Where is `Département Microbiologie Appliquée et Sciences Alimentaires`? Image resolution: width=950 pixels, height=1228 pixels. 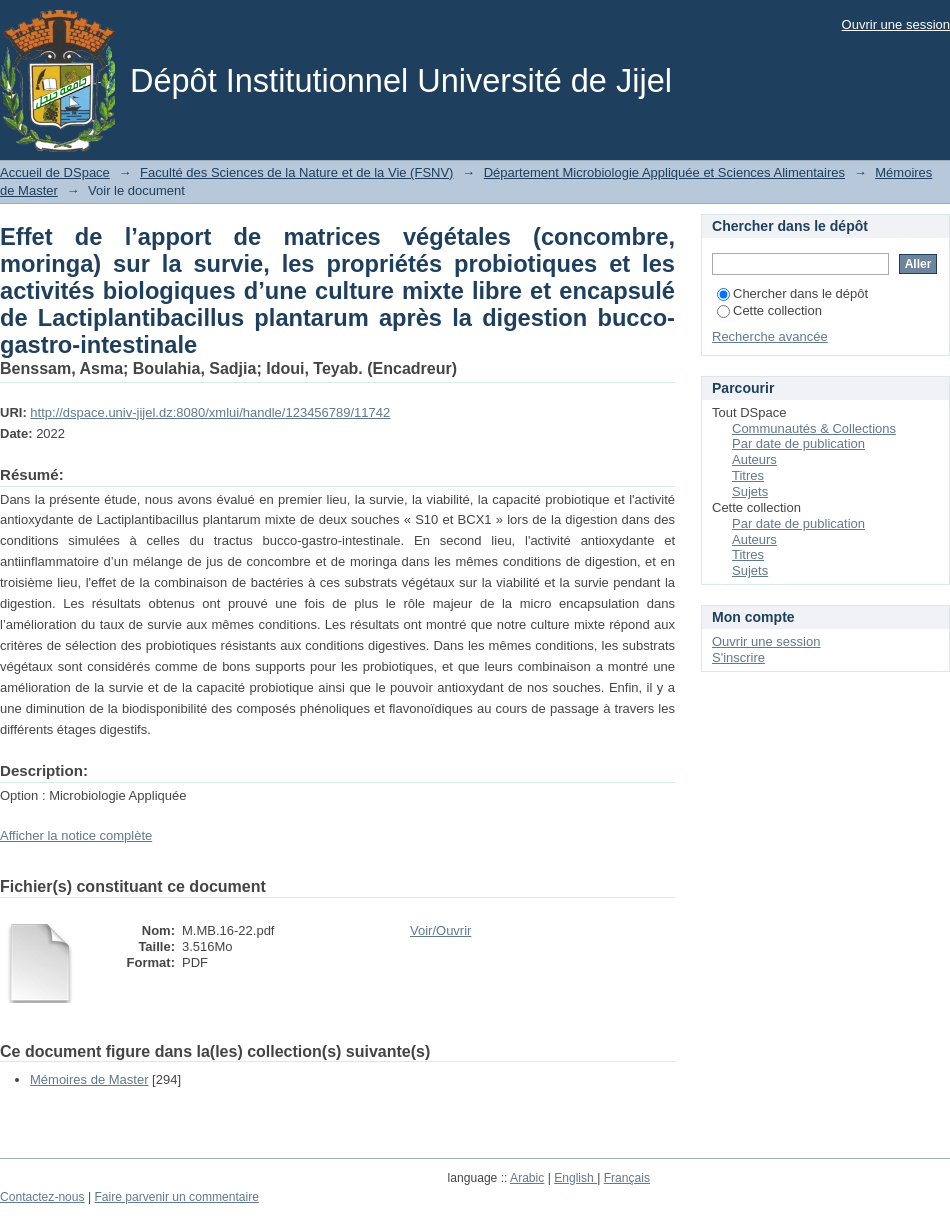 Département Microbiologie Appliquée et Sciences Alimentaires is located at coordinates (664, 172).